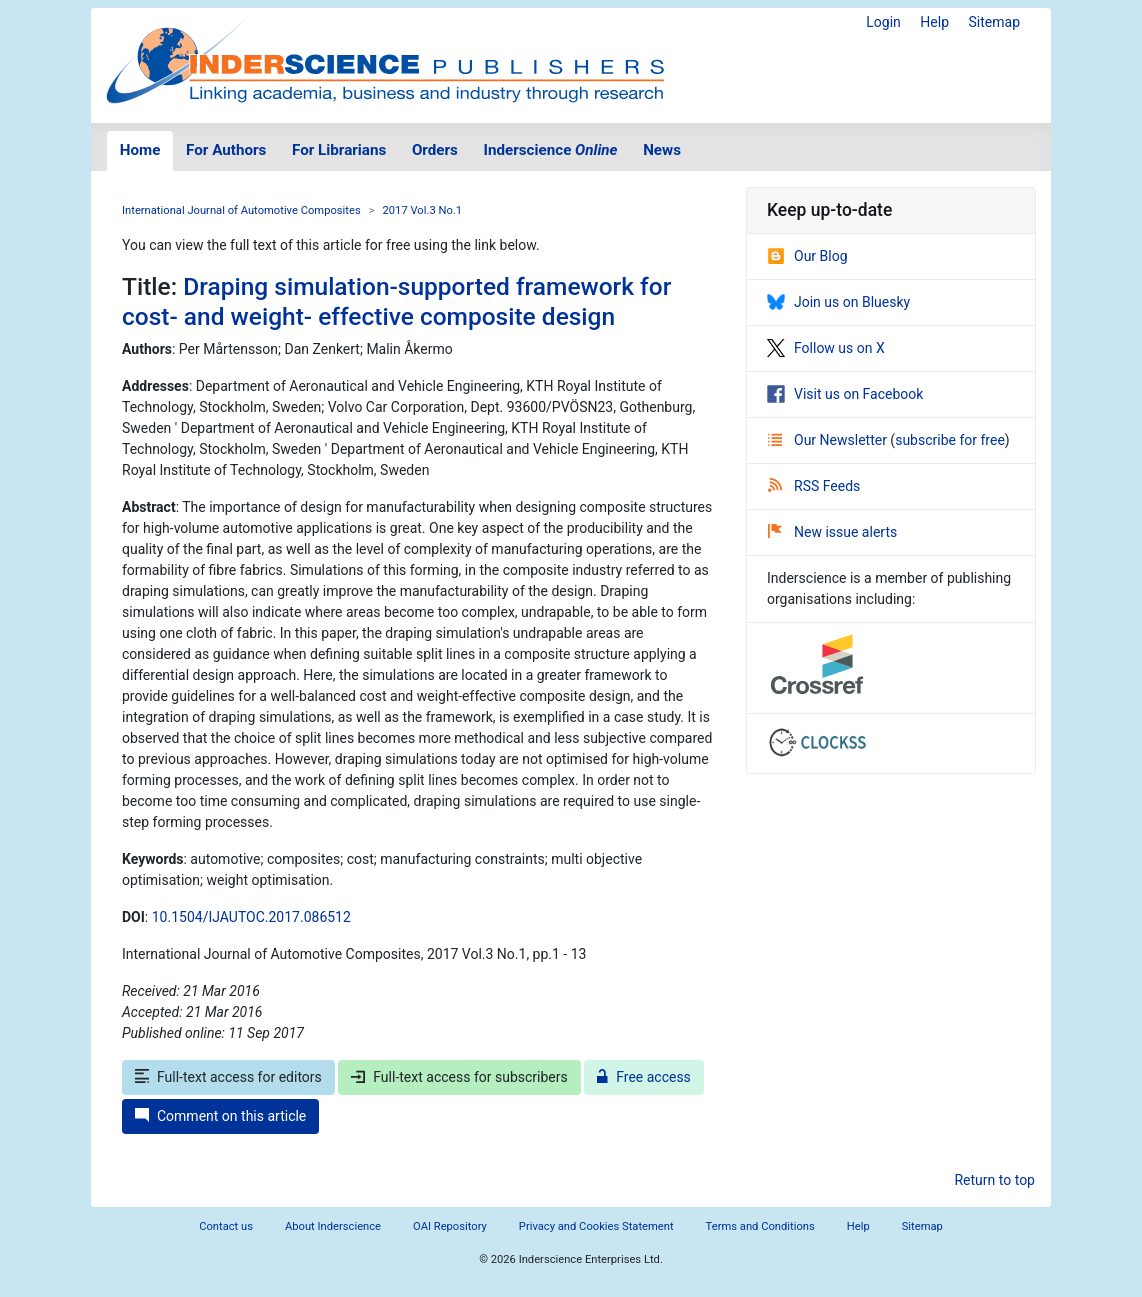  Describe the element at coordinates (140, 150) in the screenshot. I see `Home` at that location.